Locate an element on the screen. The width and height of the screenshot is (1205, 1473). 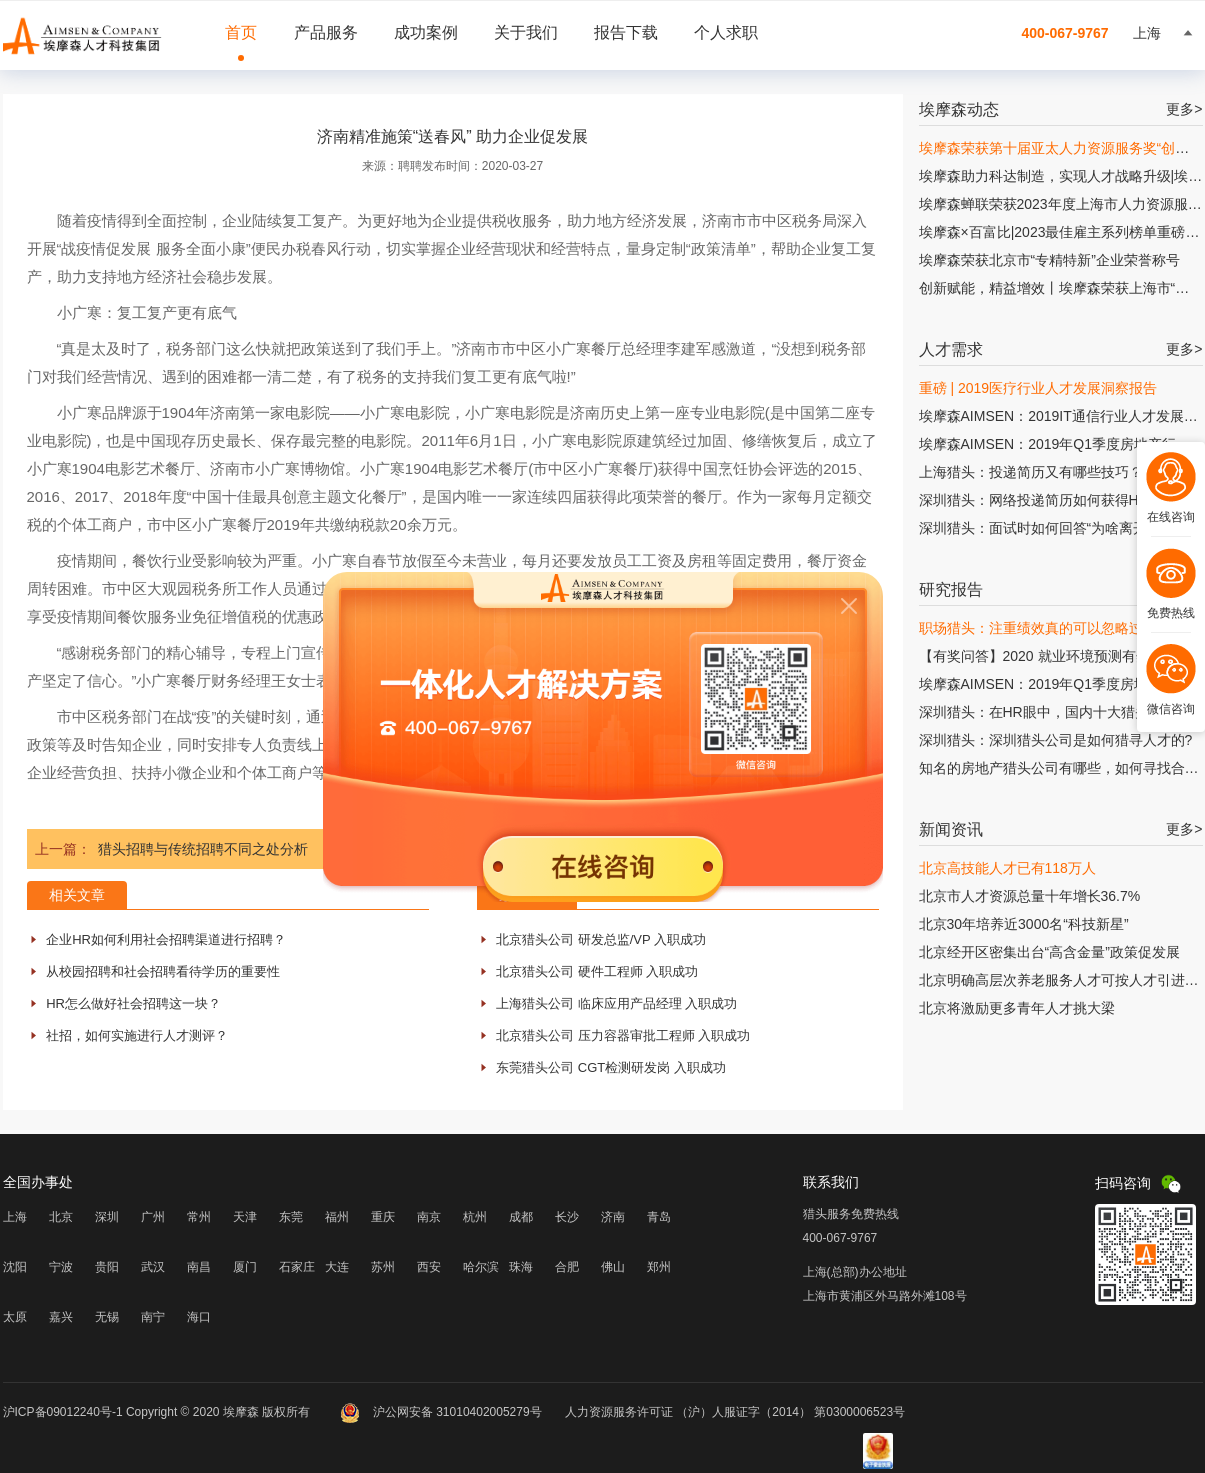
郑州 is located at coordinates (659, 1267).